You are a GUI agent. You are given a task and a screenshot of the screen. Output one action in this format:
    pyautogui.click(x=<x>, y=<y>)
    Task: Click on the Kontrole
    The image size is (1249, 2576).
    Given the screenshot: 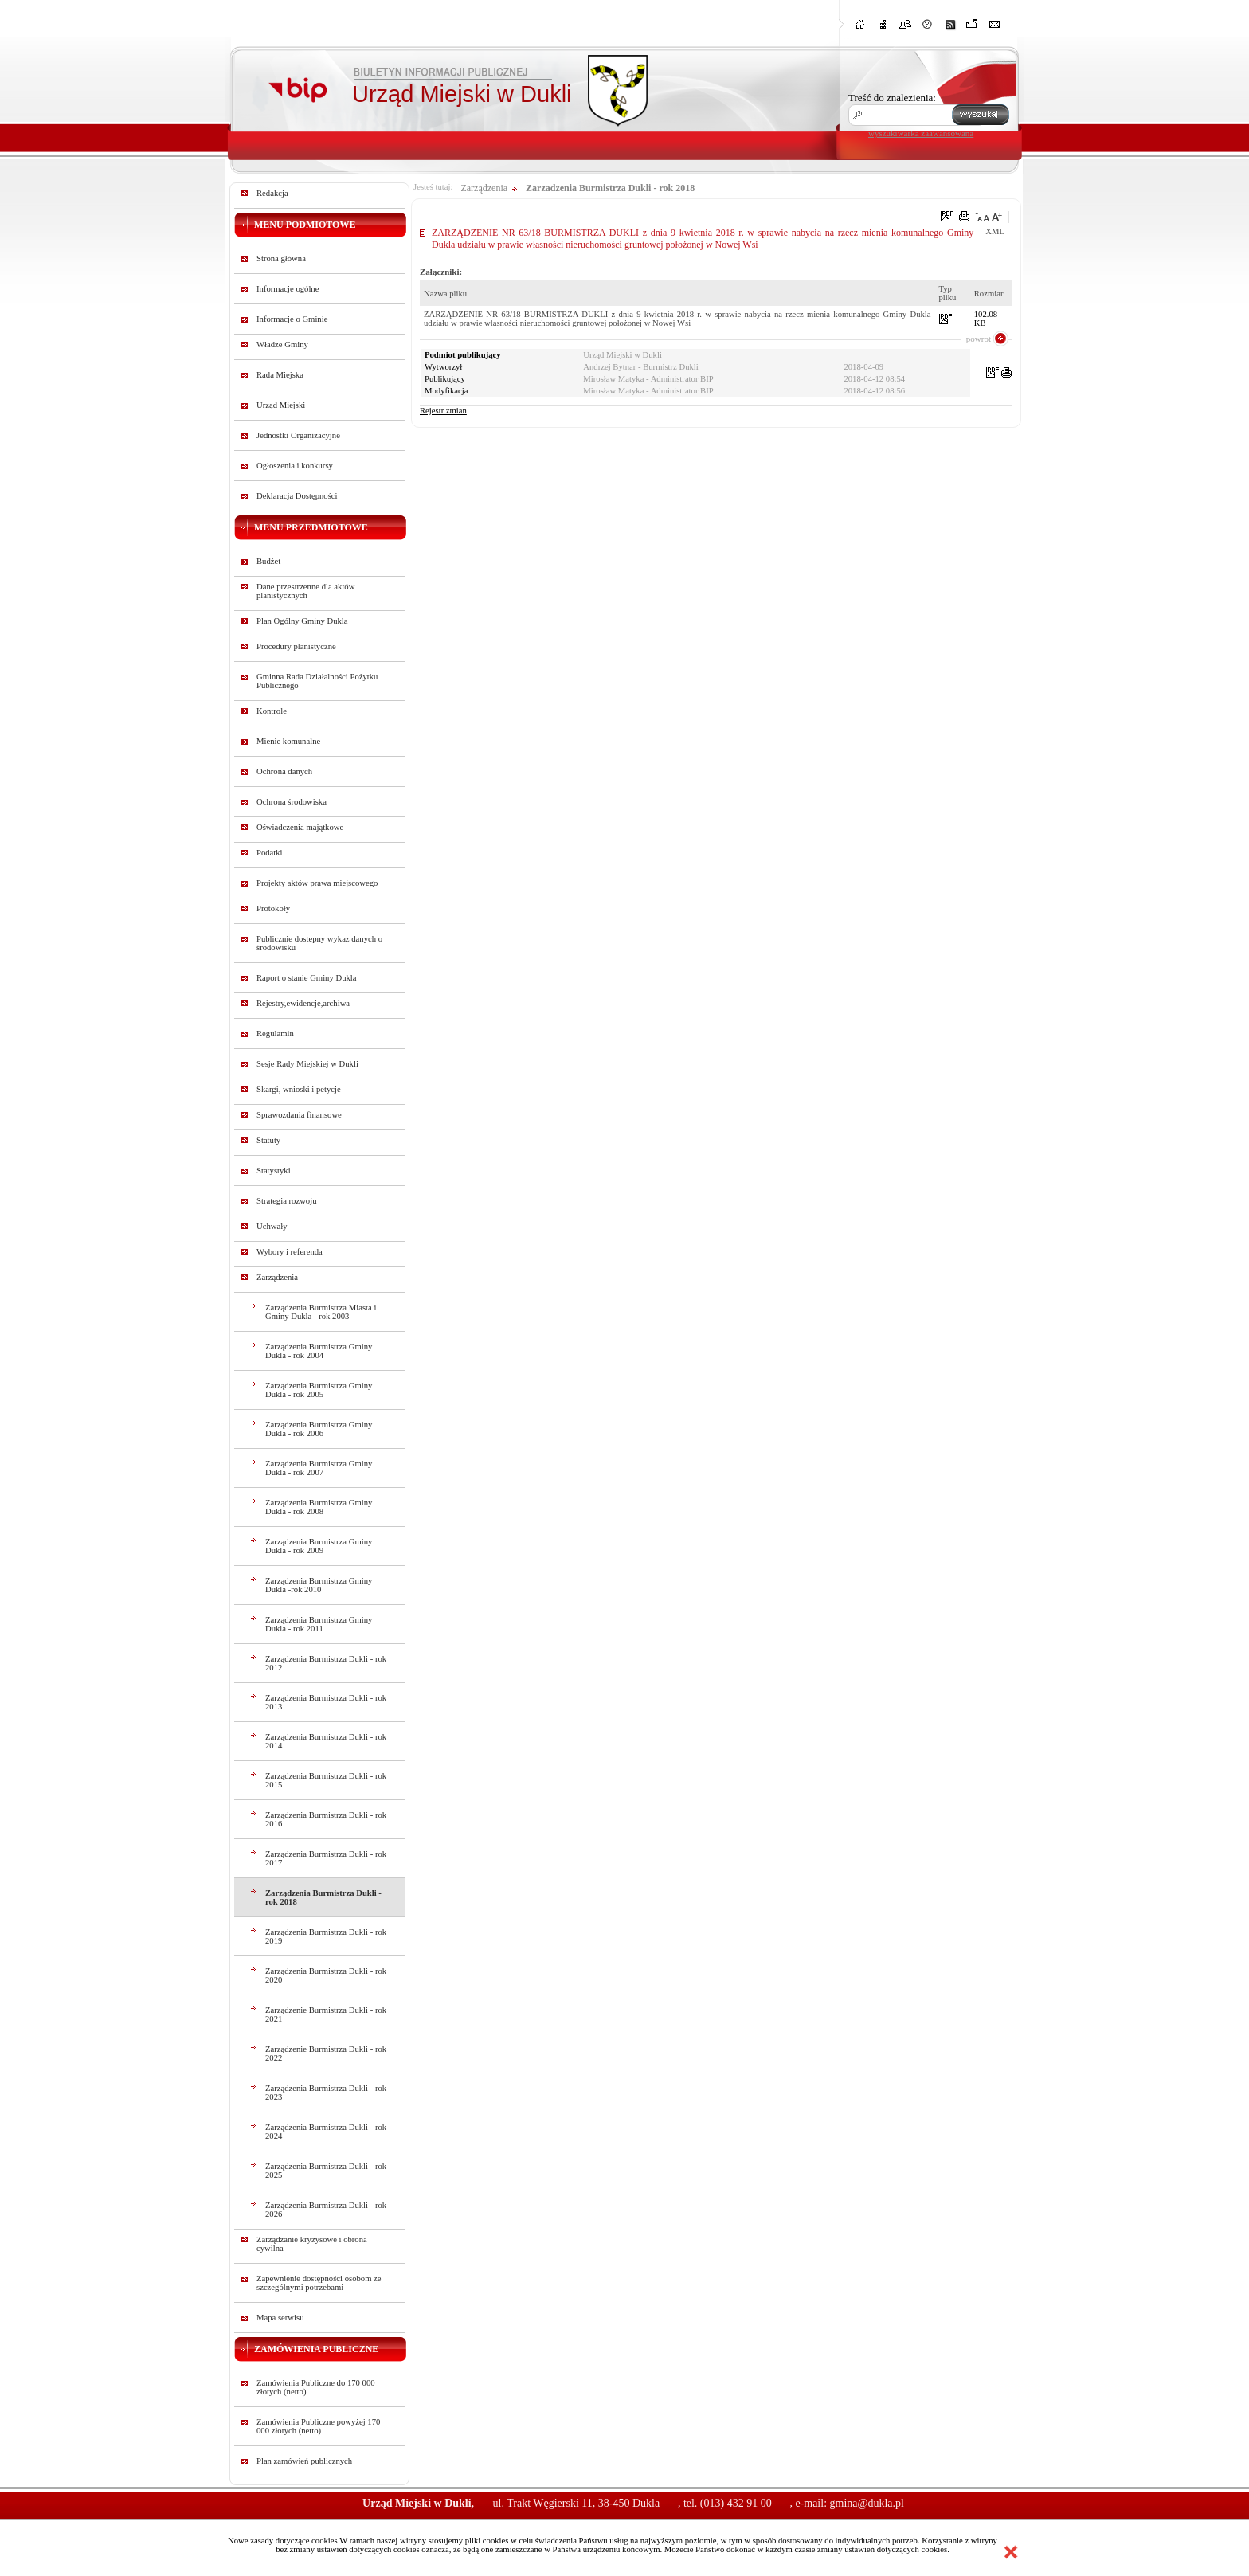 What is the action you would take?
    pyautogui.click(x=271, y=711)
    